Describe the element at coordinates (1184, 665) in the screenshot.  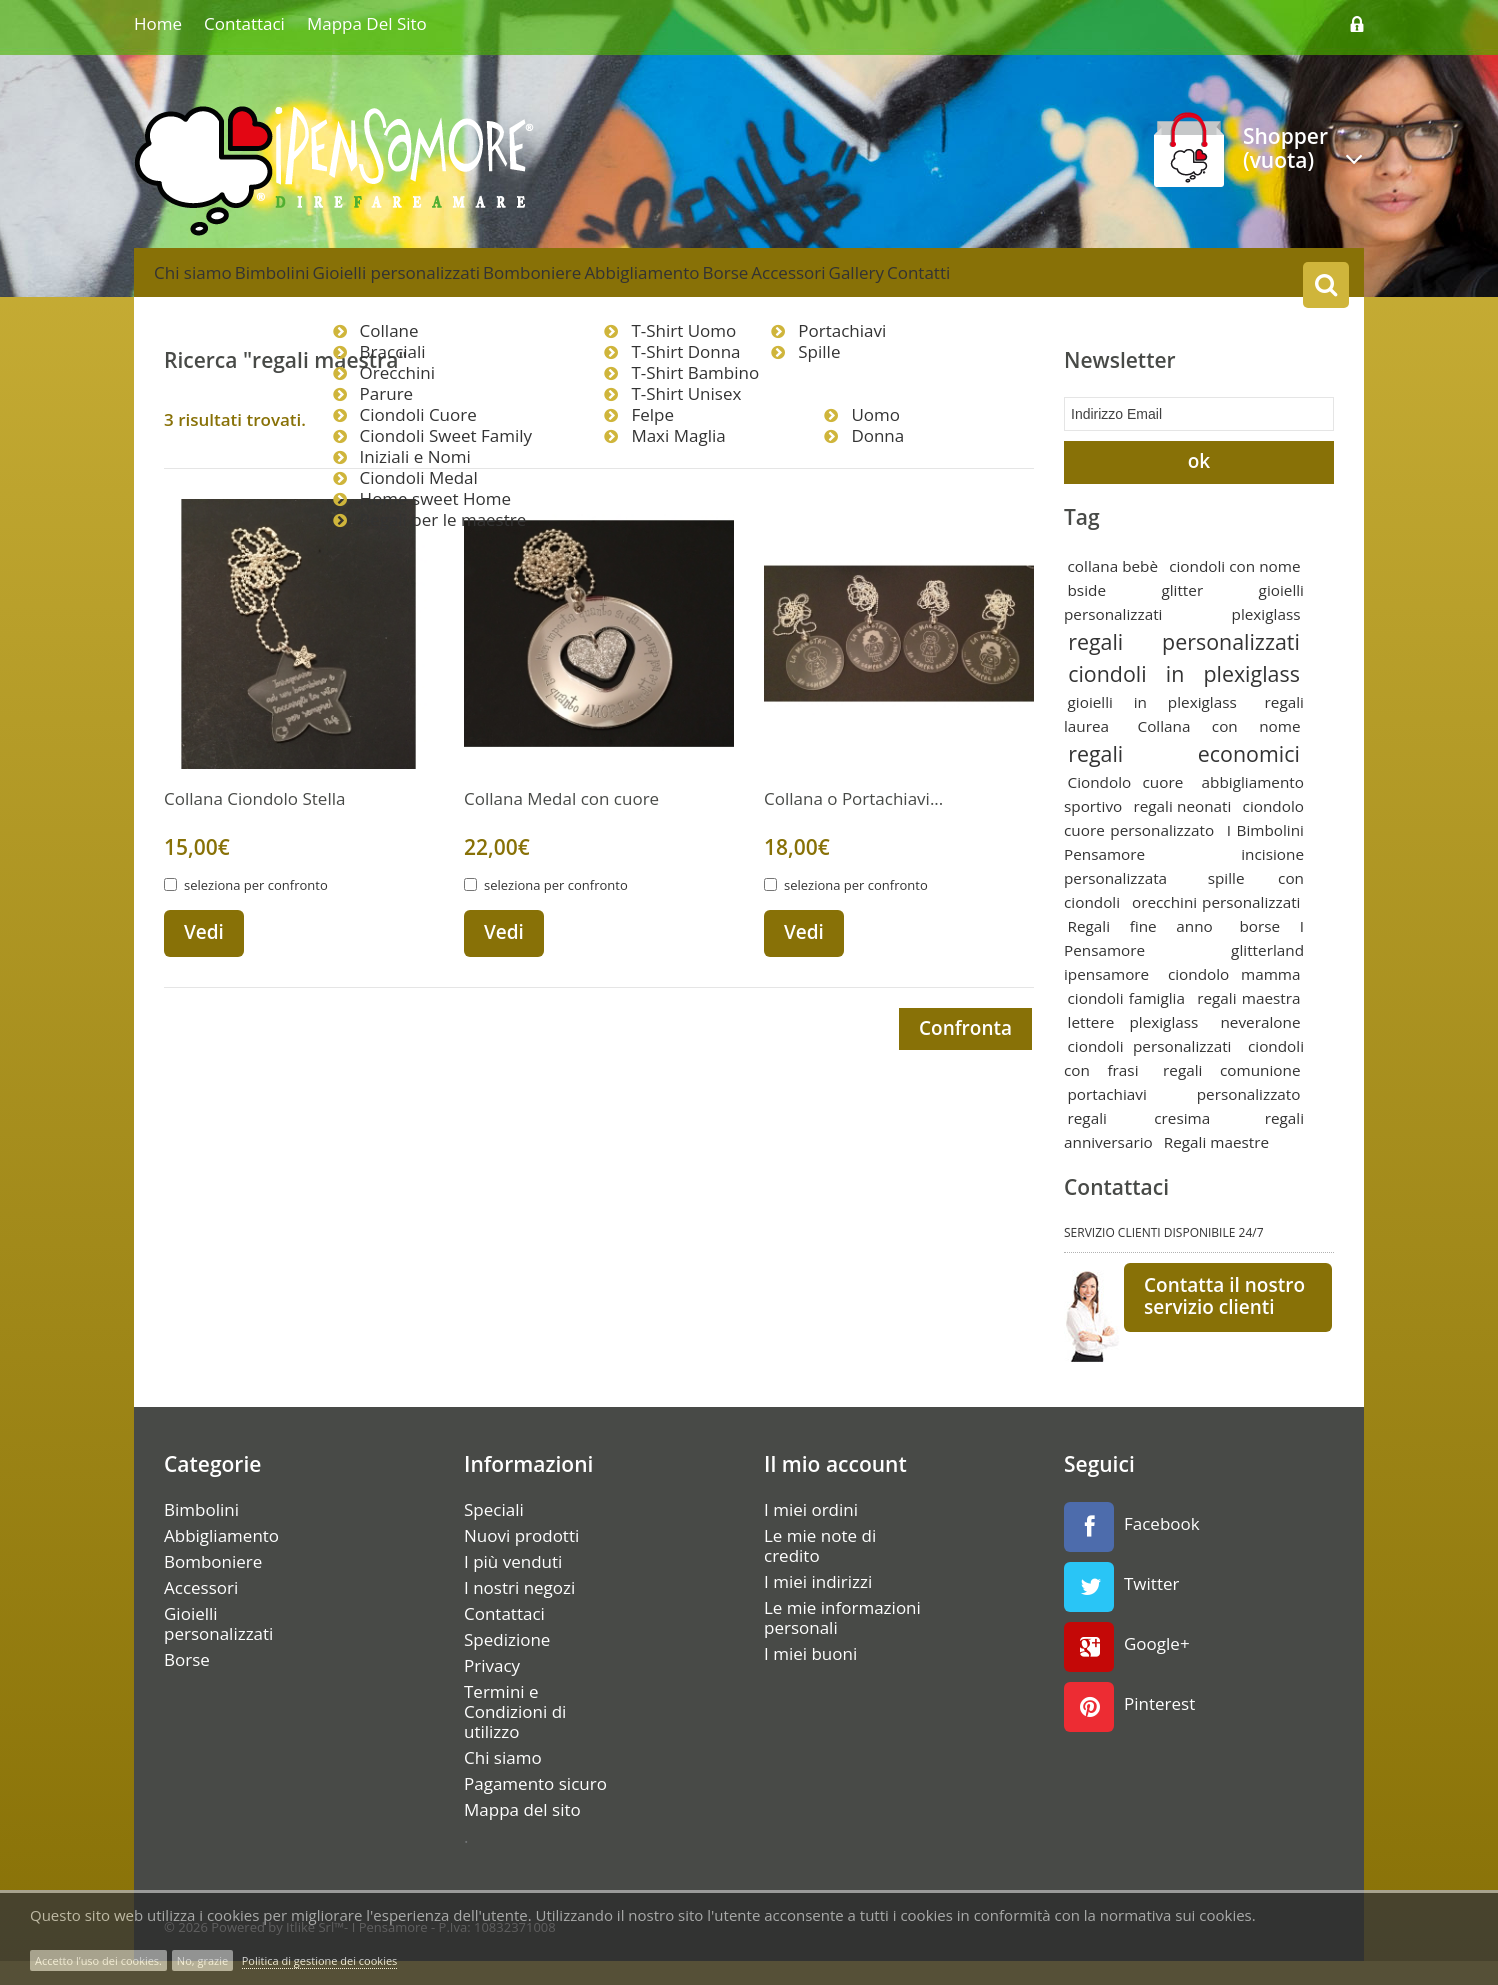
I see `regali personalizzati` at that location.